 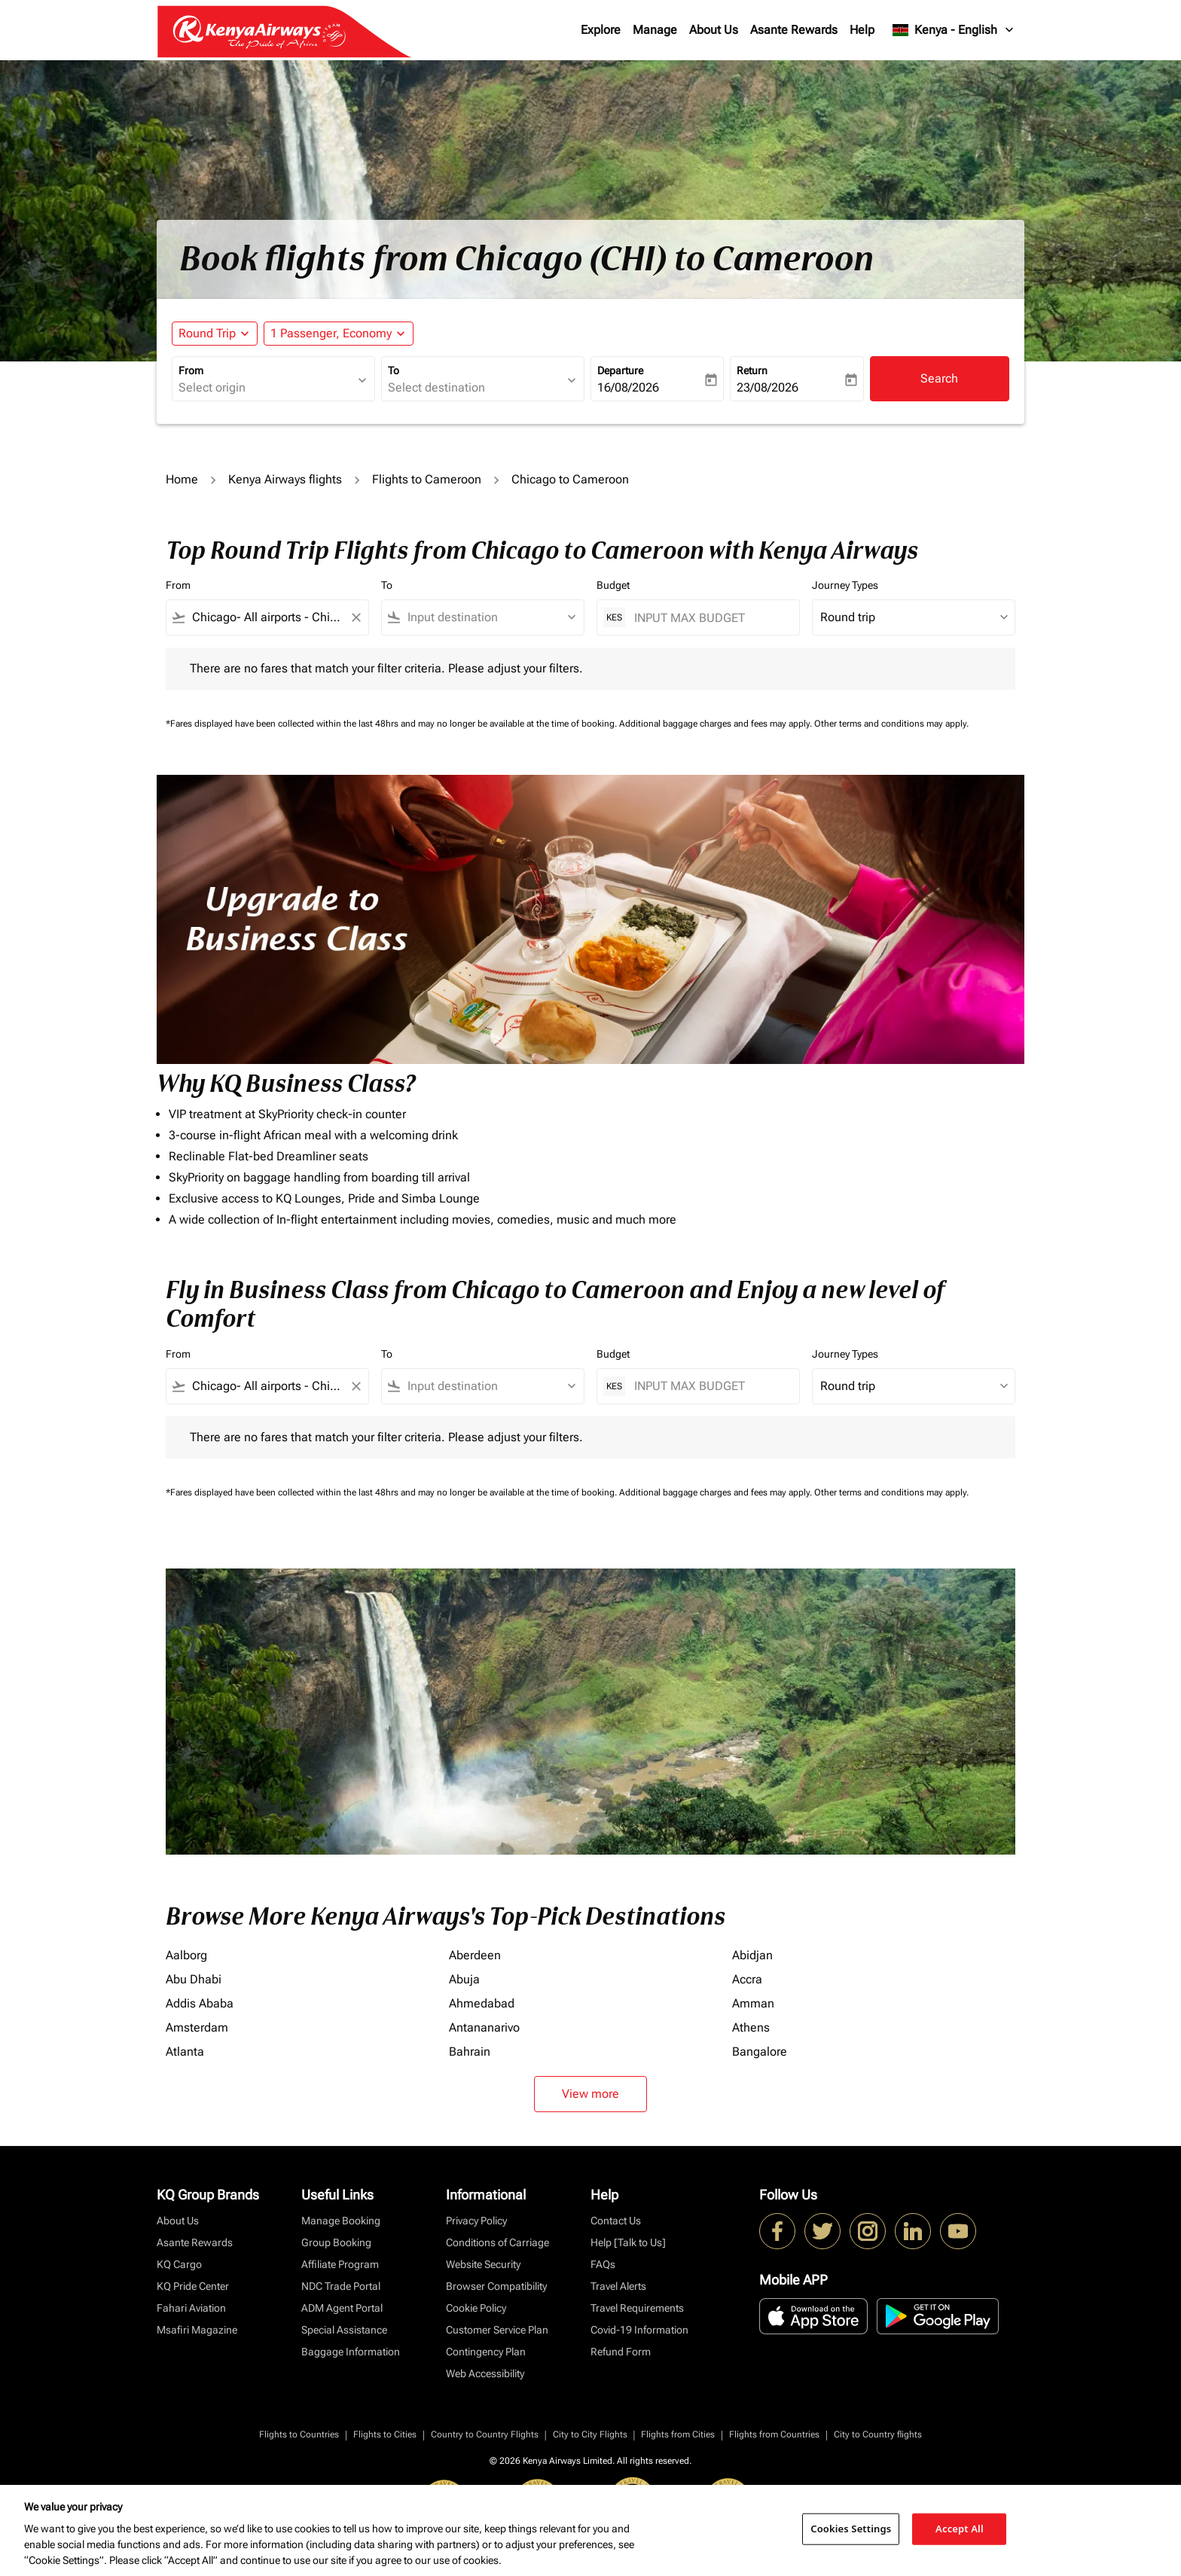 I want to click on Amman, so click(x=753, y=2003).